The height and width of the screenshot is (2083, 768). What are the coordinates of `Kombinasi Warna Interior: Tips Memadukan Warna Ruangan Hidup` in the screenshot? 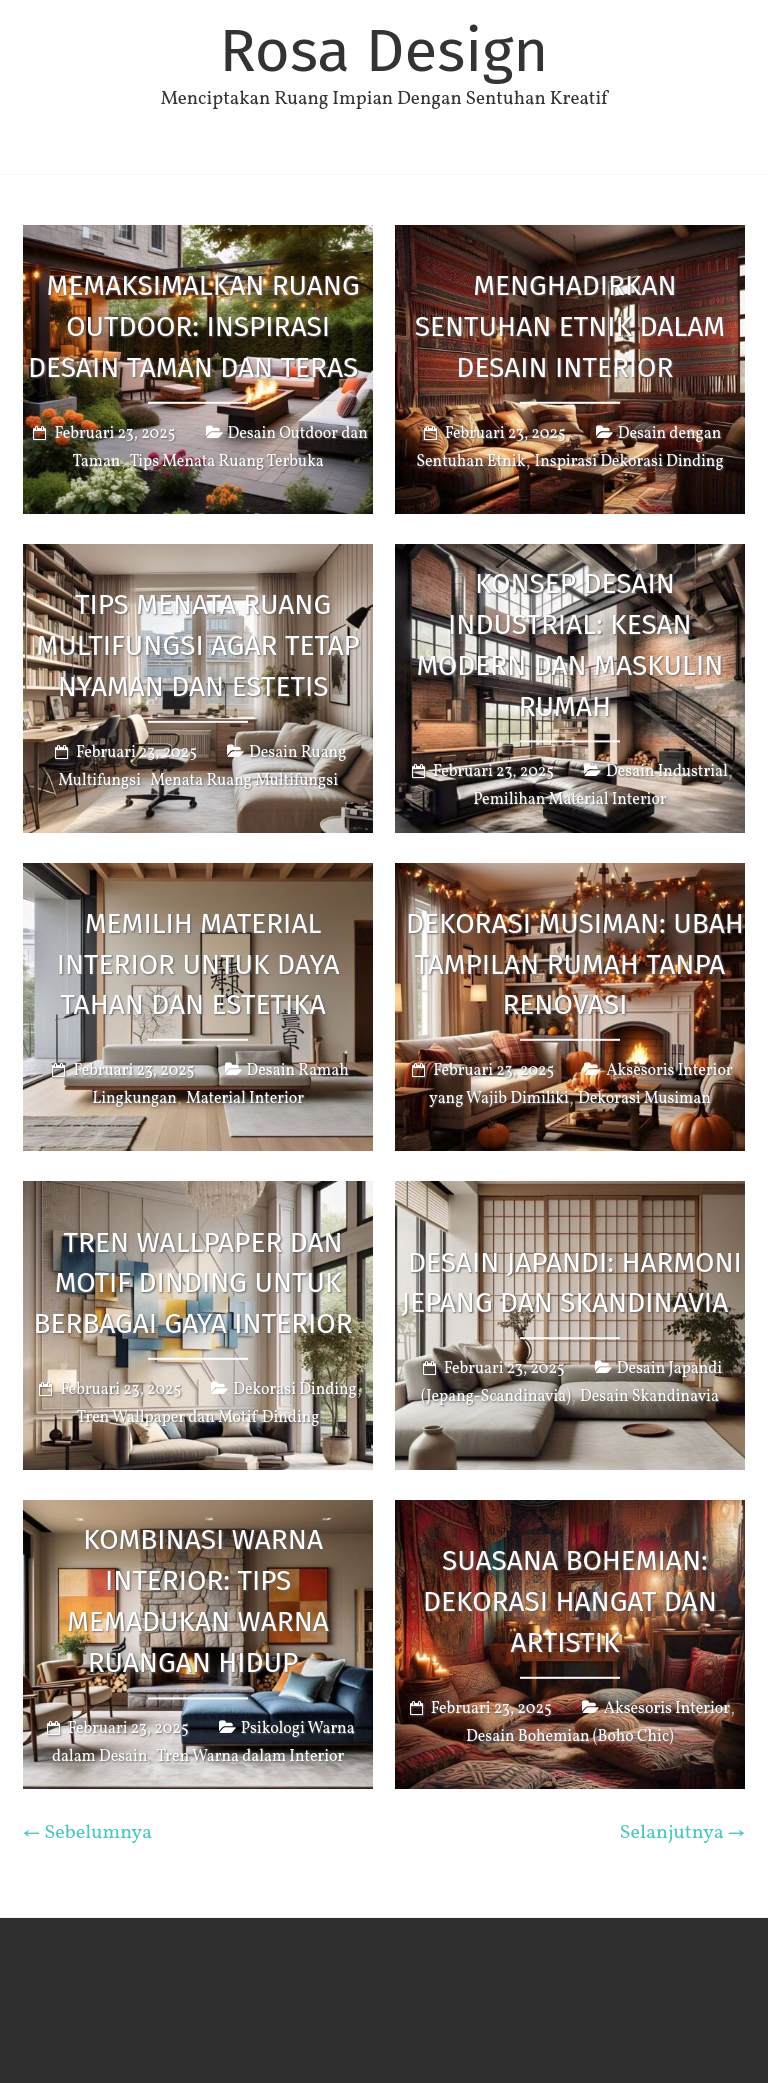 It's located at (198, 1601).